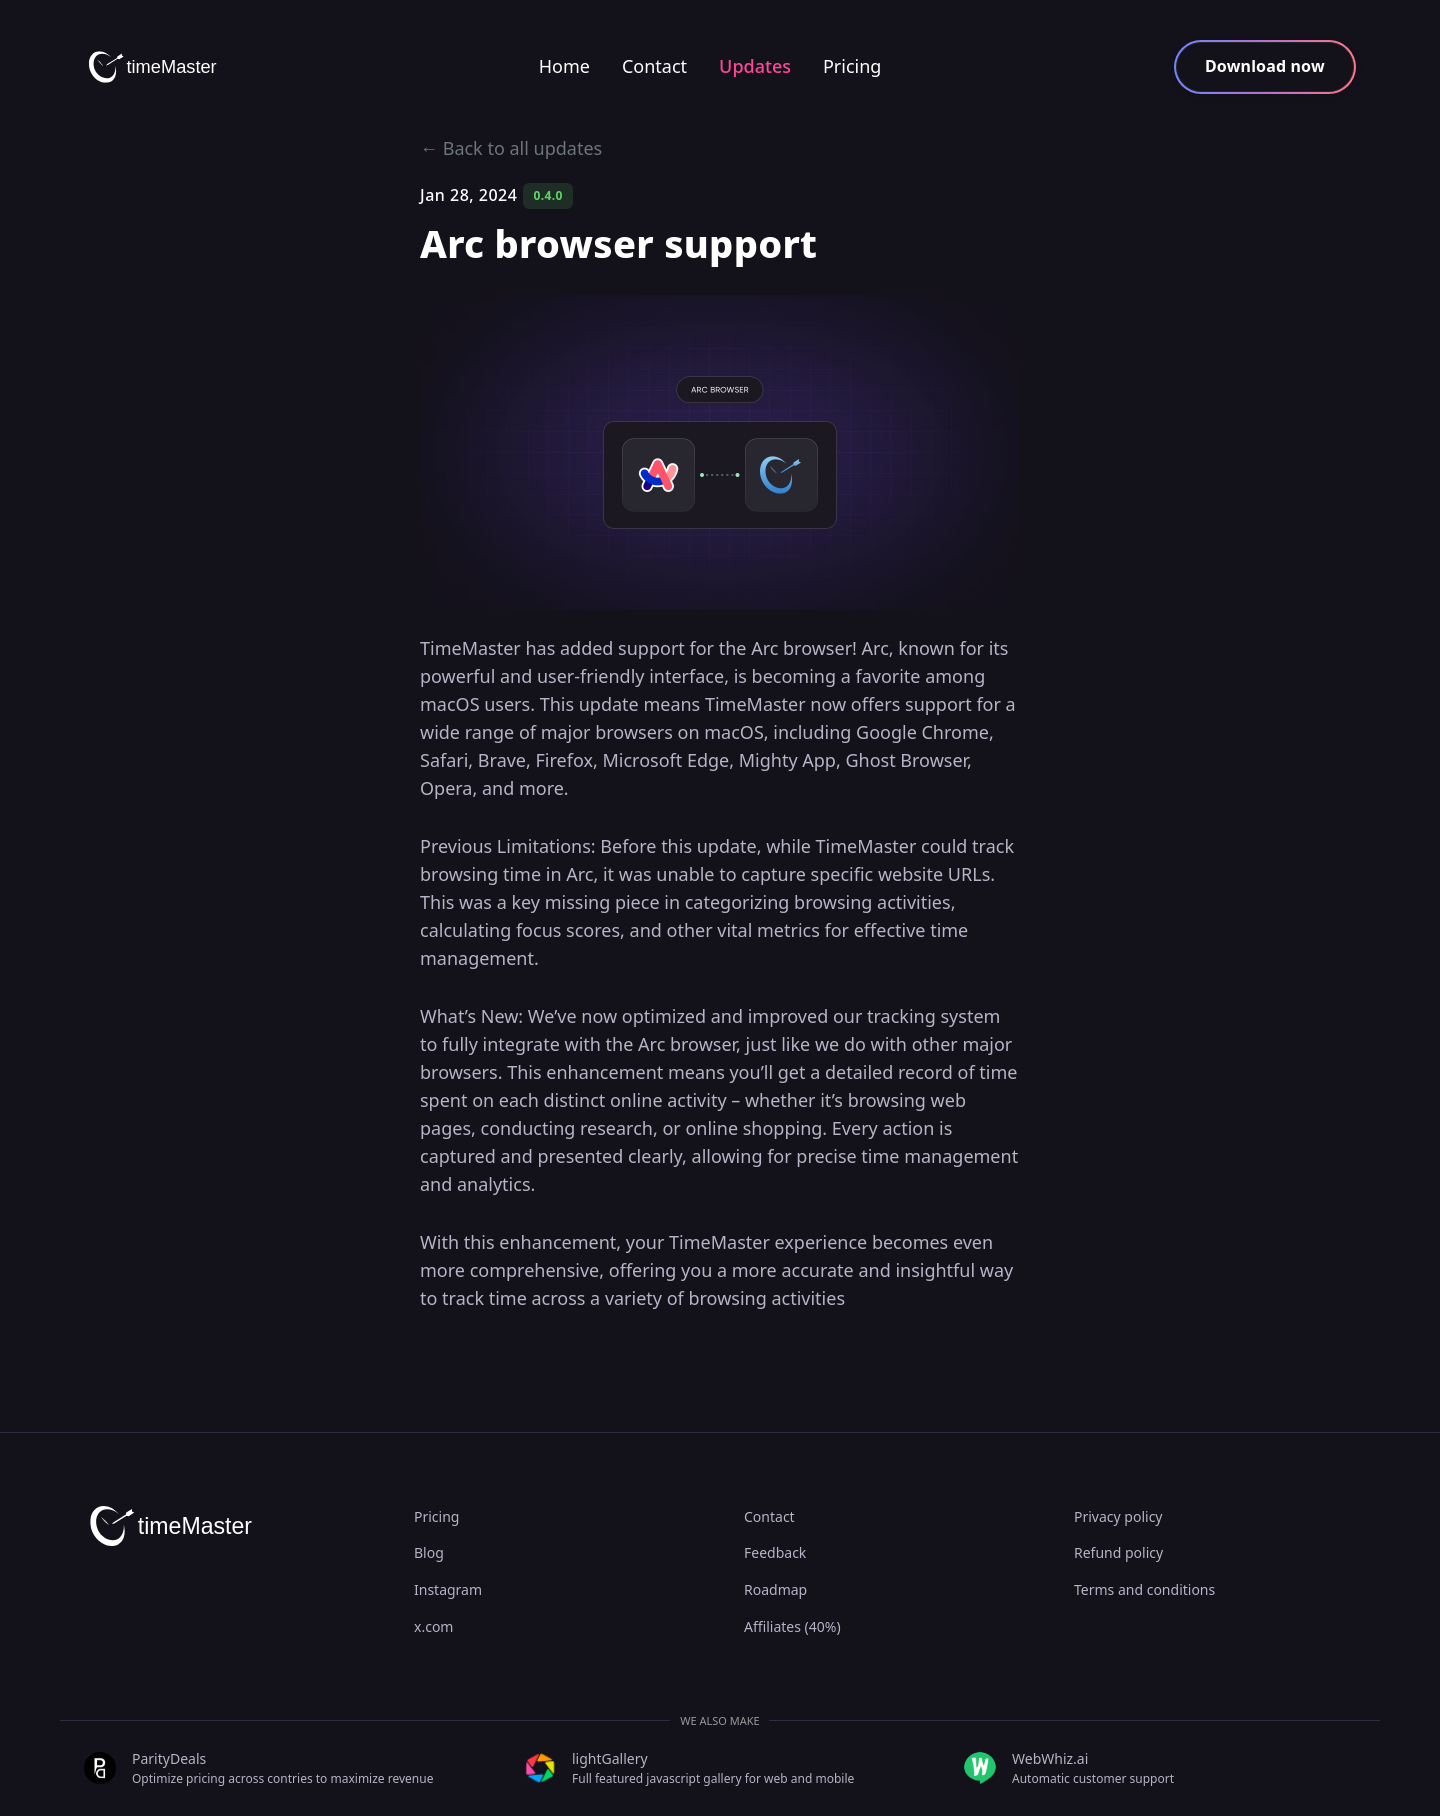 The height and width of the screenshot is (1816, 1440). What do you see at coordinates (1144, 1589) in the screenshot?
I see `Terms and conditions` at bounding box center [1144, 1589].